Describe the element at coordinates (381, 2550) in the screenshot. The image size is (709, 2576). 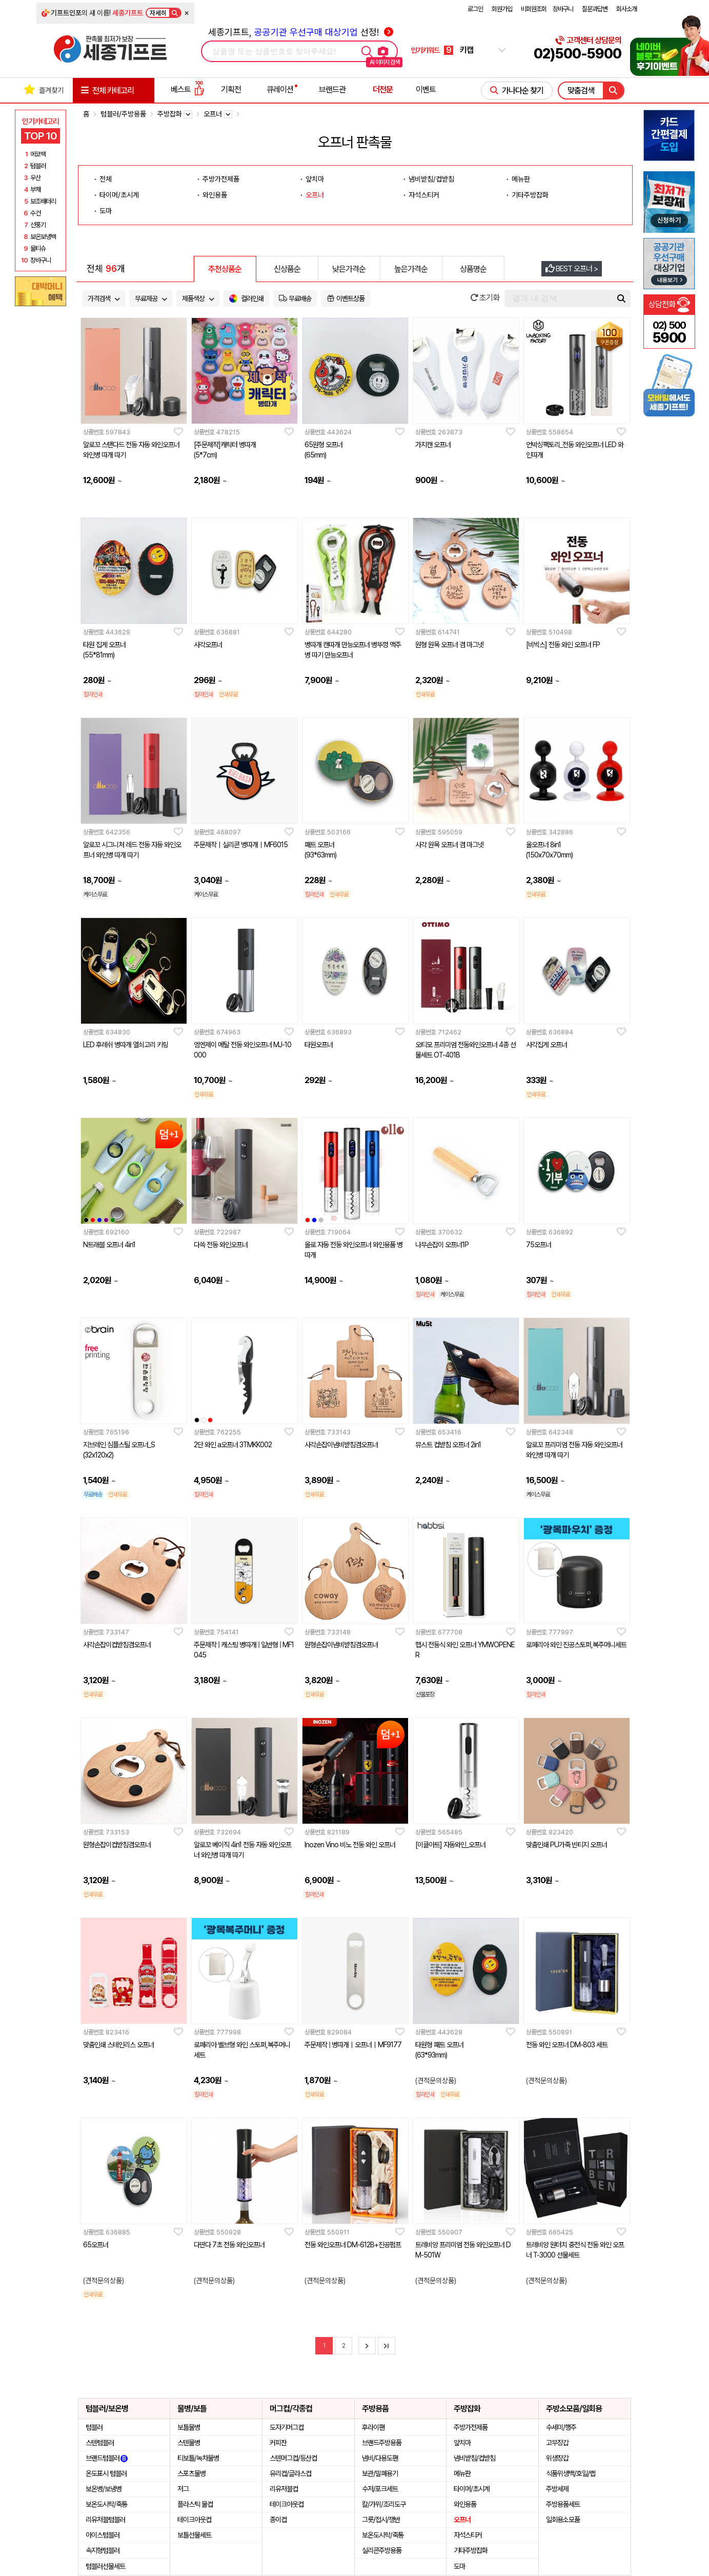
I see `실리콘주방용품` at that location.